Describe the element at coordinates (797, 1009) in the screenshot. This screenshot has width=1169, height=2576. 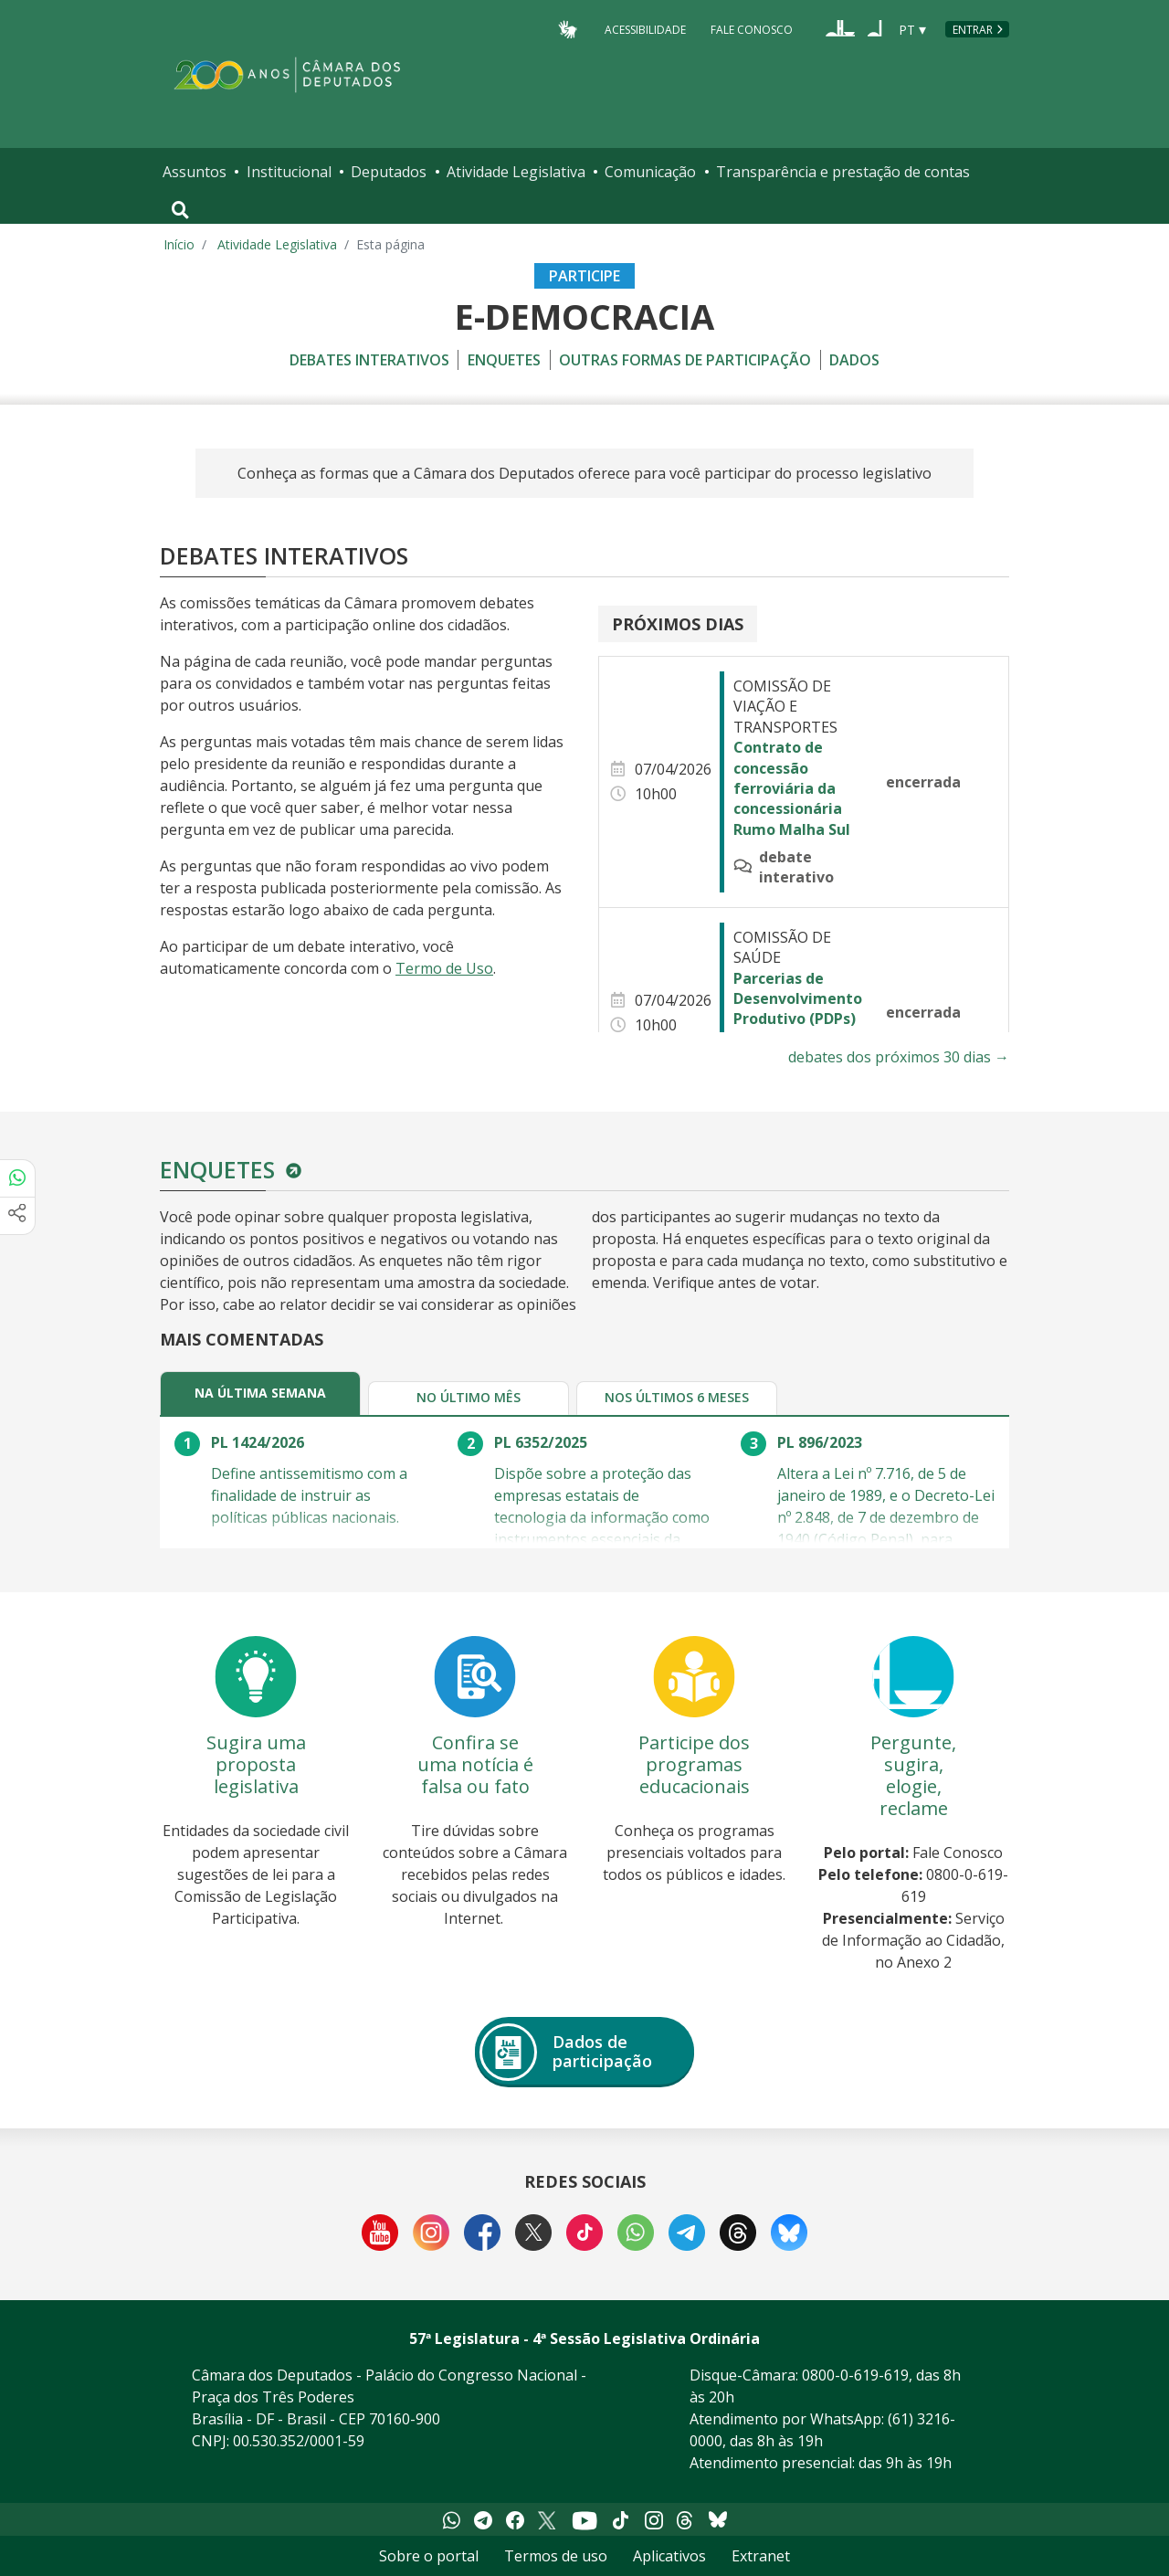
I see `Parcerias de Desenvolvimento Produtivo (PDPs) em saúde` at that location.